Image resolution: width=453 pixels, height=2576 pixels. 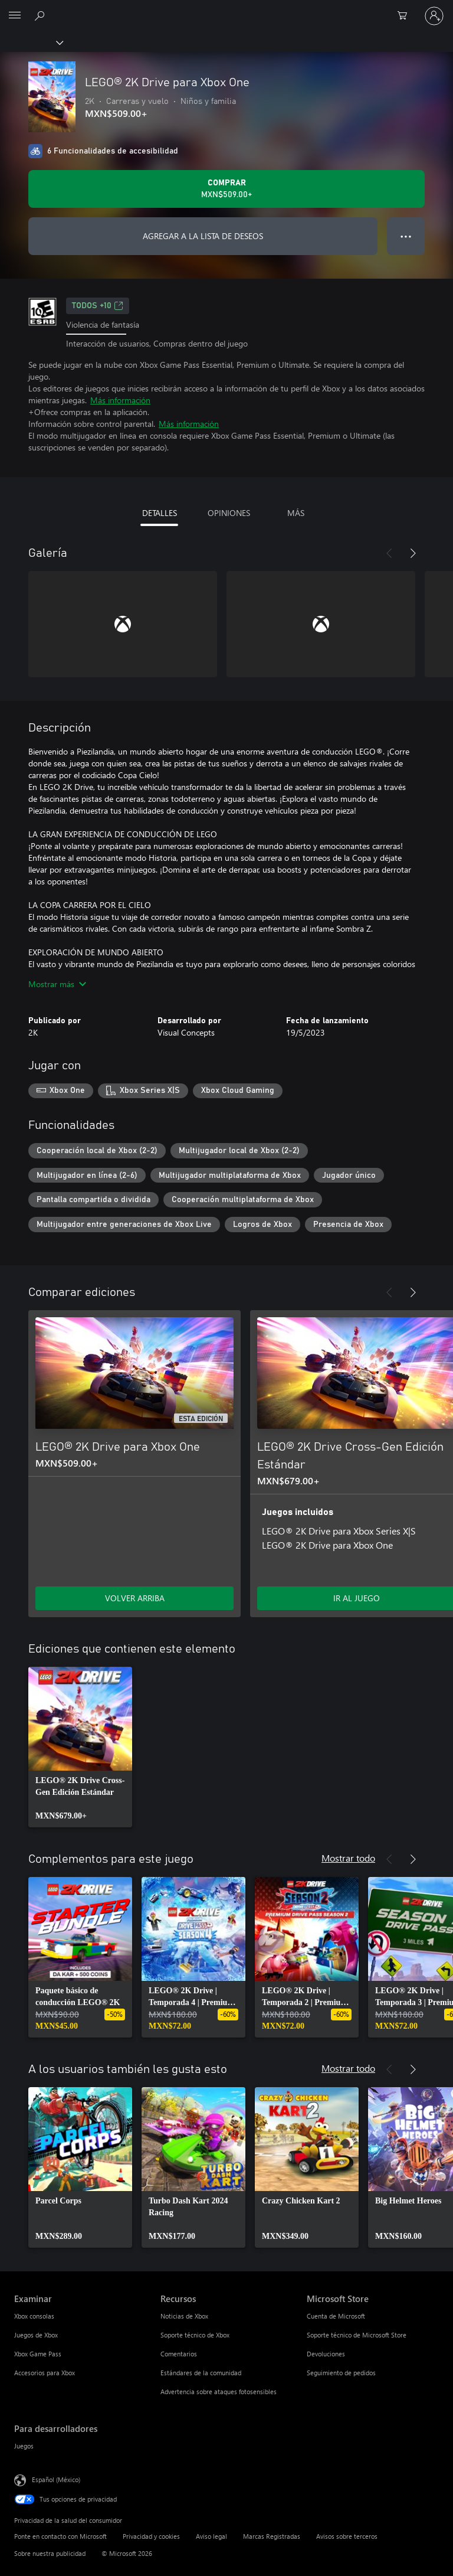 I want to click on Accesorios para Xbox [Accesorios para Xbox Examinar], so click(x=44, y=2372).